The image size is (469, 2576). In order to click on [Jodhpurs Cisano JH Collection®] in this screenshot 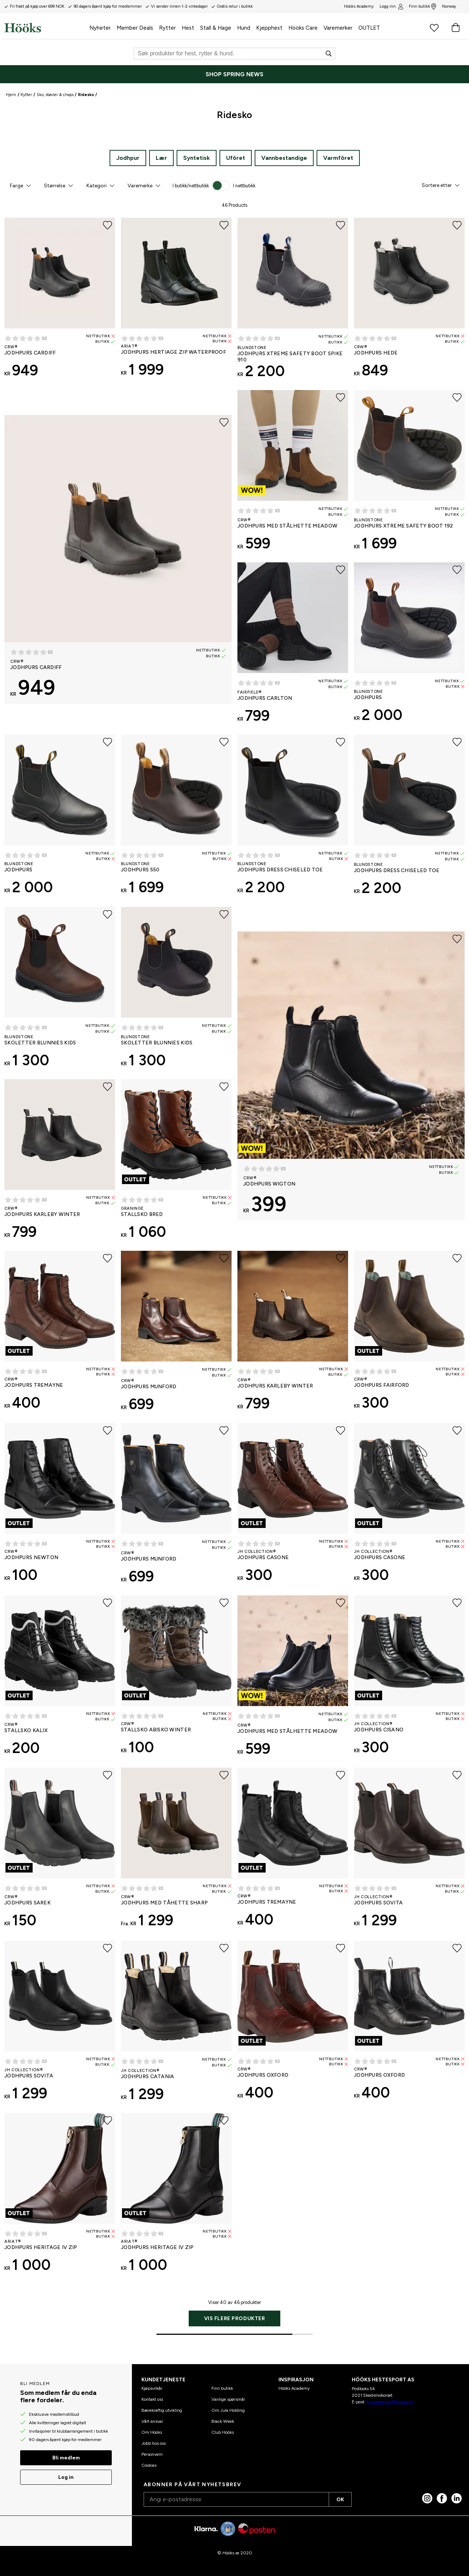, I will do `click(409, 1677)`.